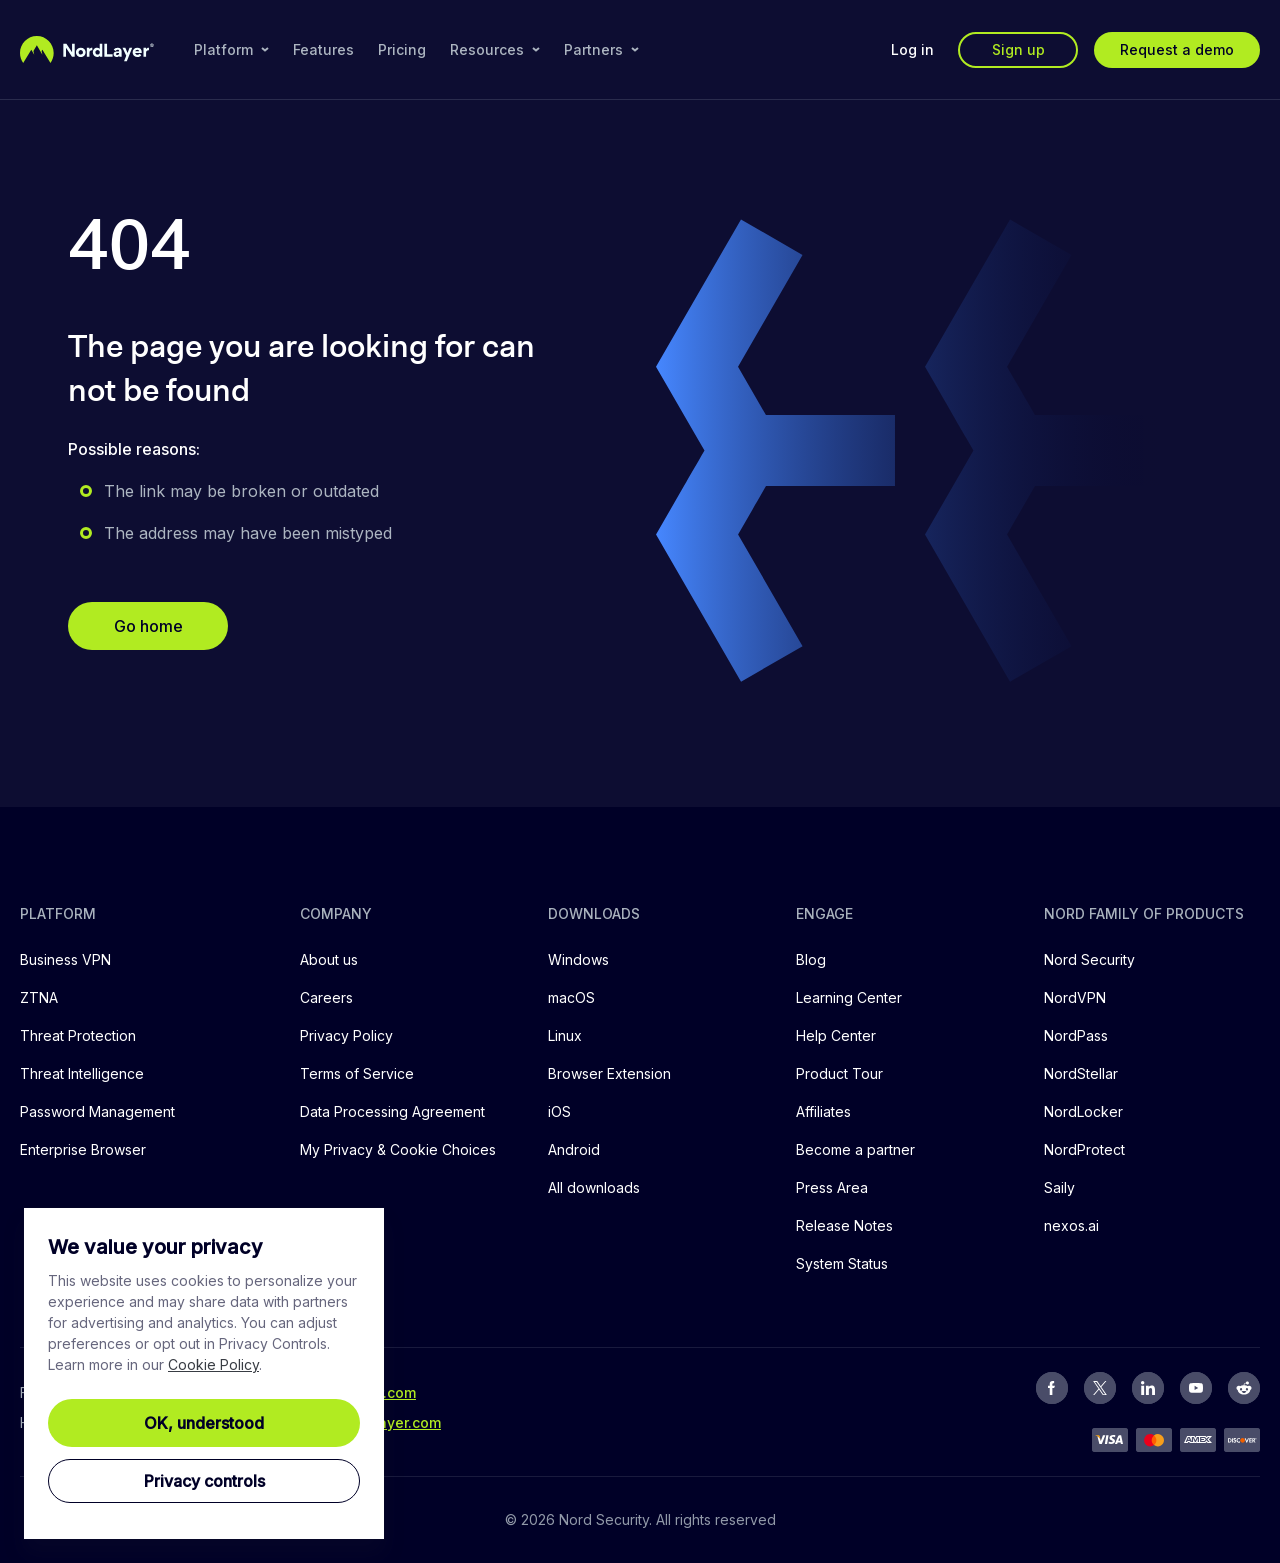 This screenshot has width=1280, height=1563. What do you see at coordinates (609, 1073) in the screenshot?
I see `Browser Extension` at bounding box center [609, 1073].